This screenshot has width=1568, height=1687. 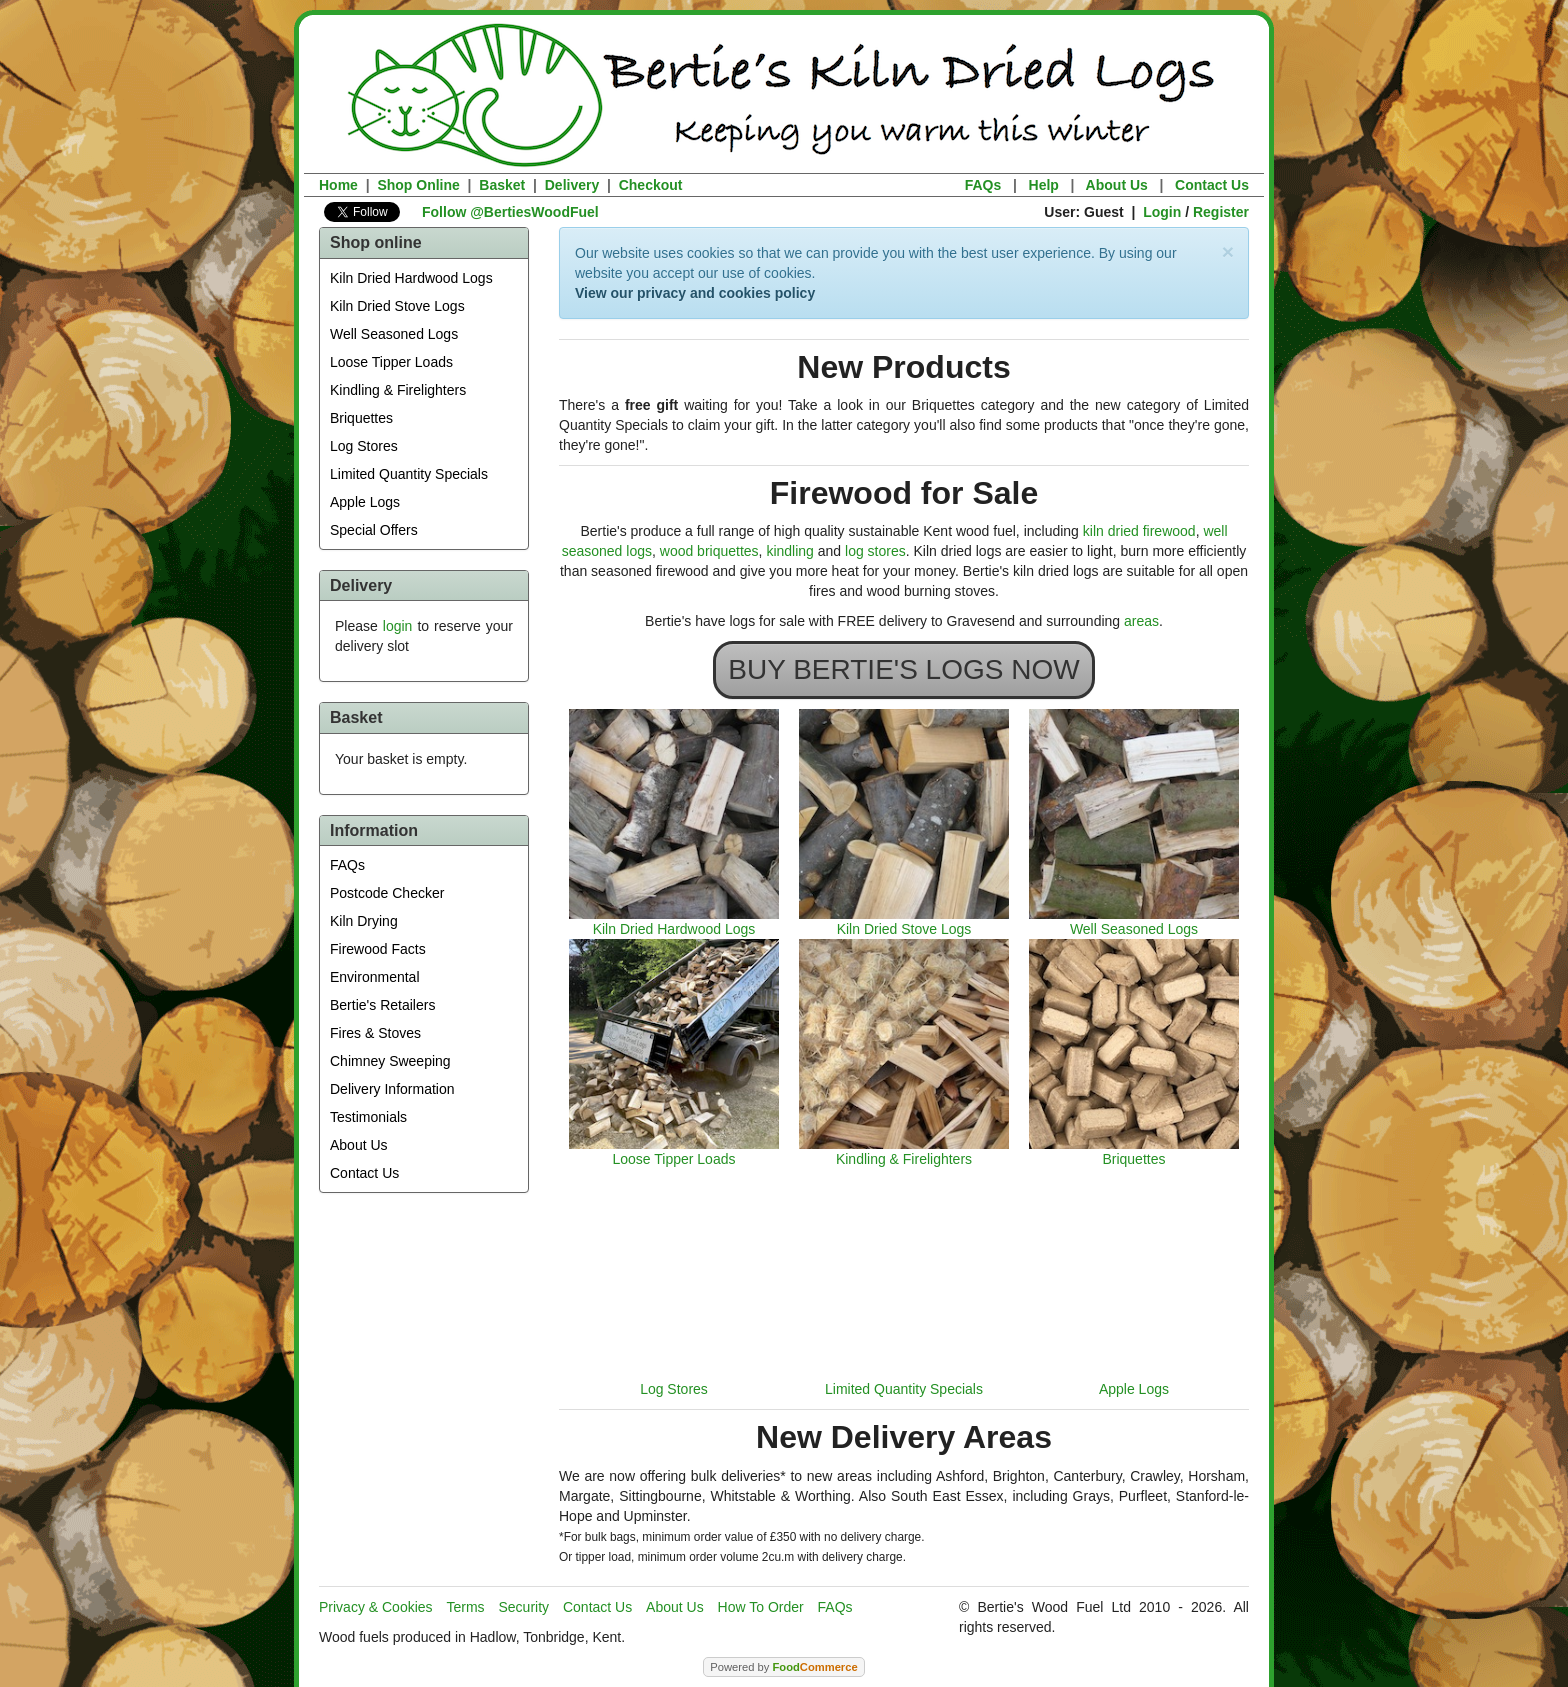 What do you see at coordinates (375, 977) in the screenshot?
I see `Environmental` at bounding box center [375, 977].